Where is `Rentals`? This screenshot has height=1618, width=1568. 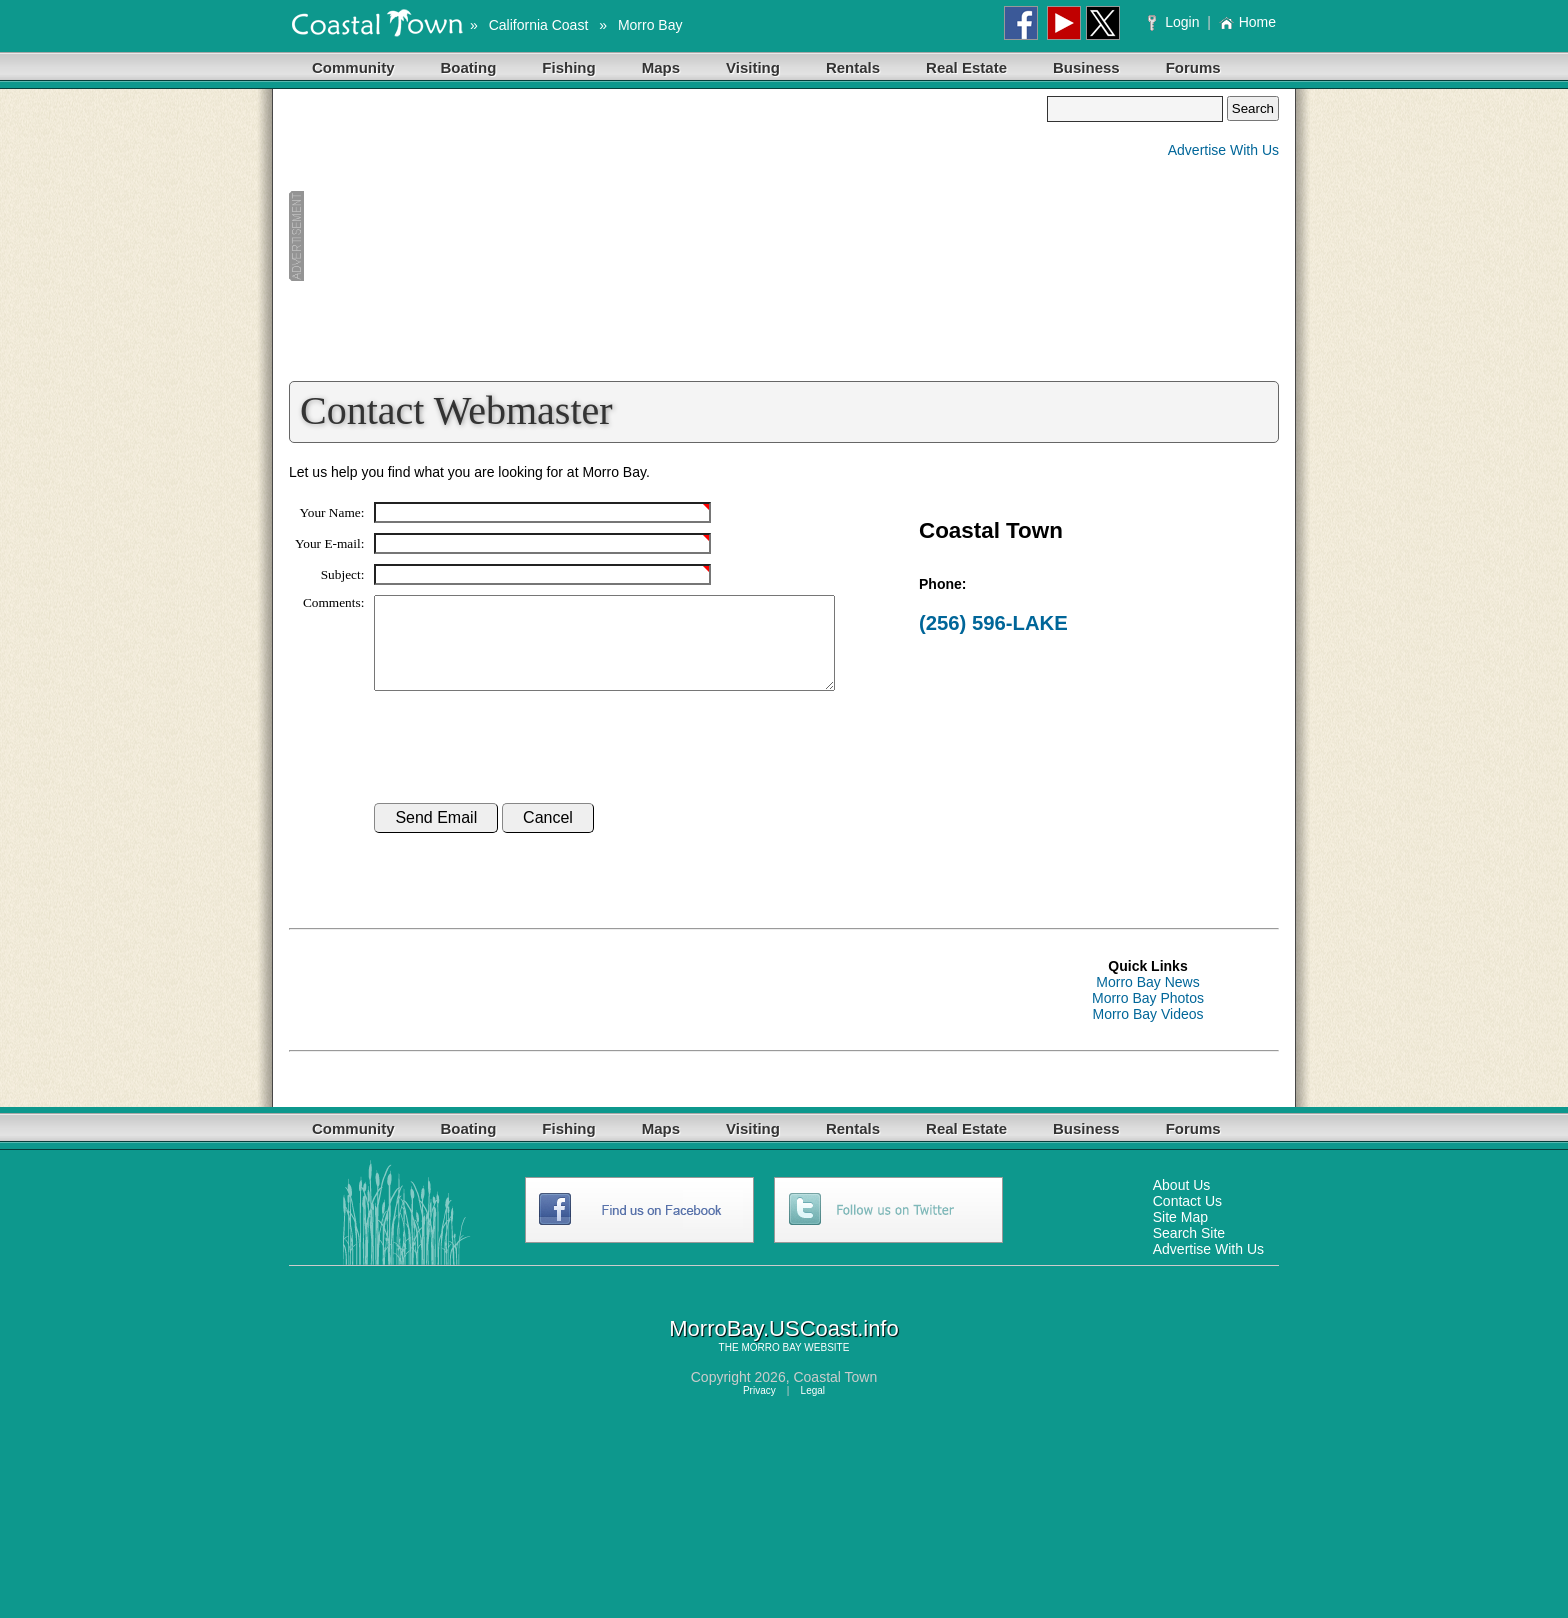
Rentals is located at coordinates (853, 67).